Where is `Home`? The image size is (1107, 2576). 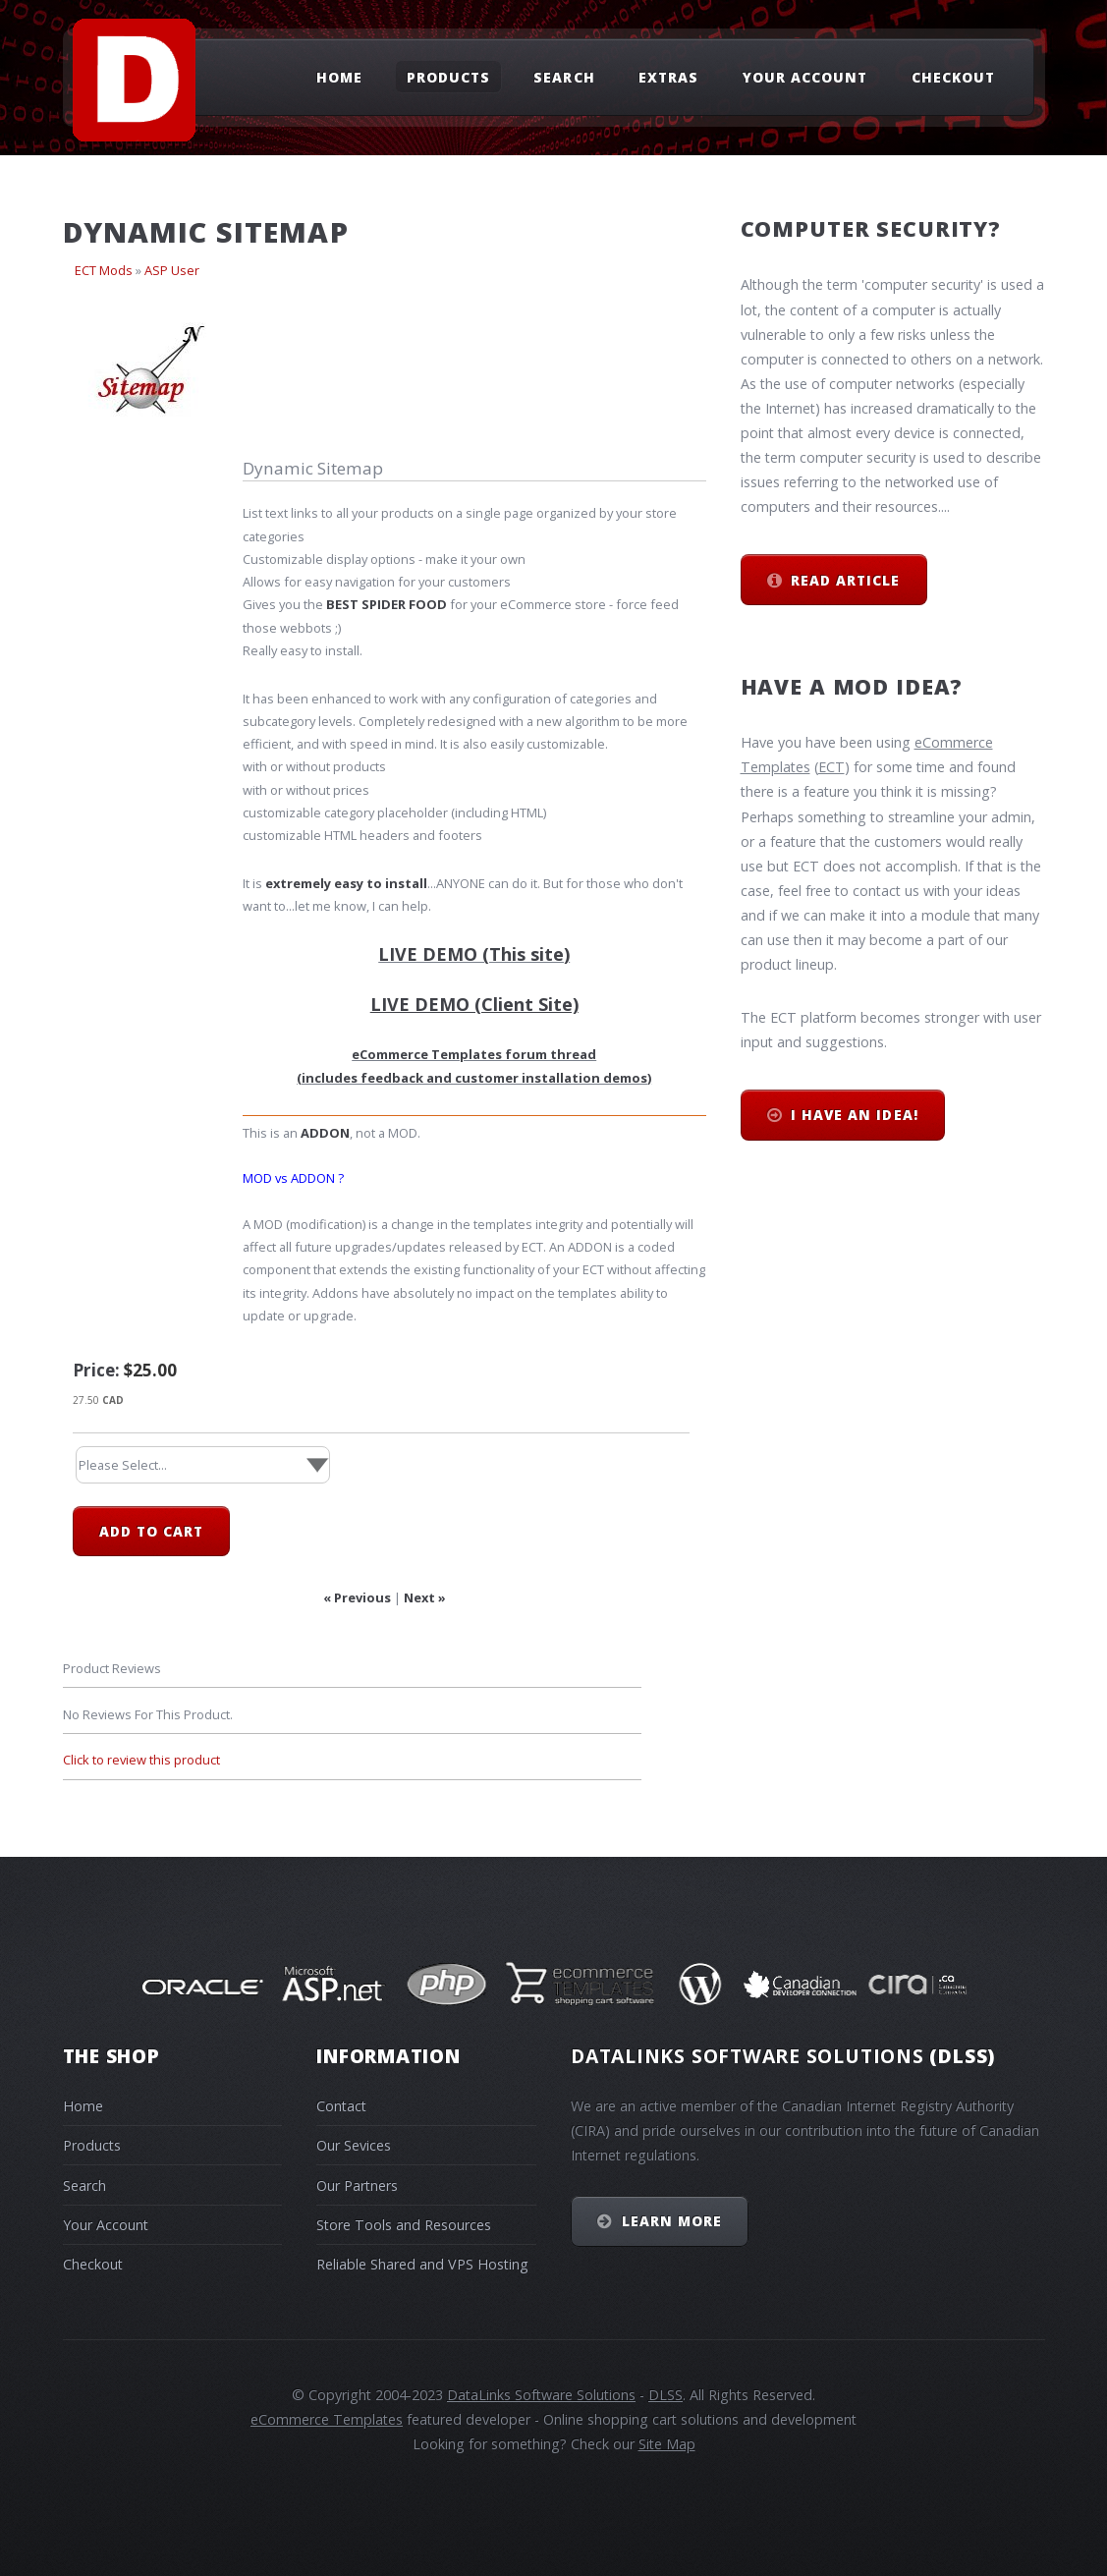 Home is located at coordinates (339, 76).